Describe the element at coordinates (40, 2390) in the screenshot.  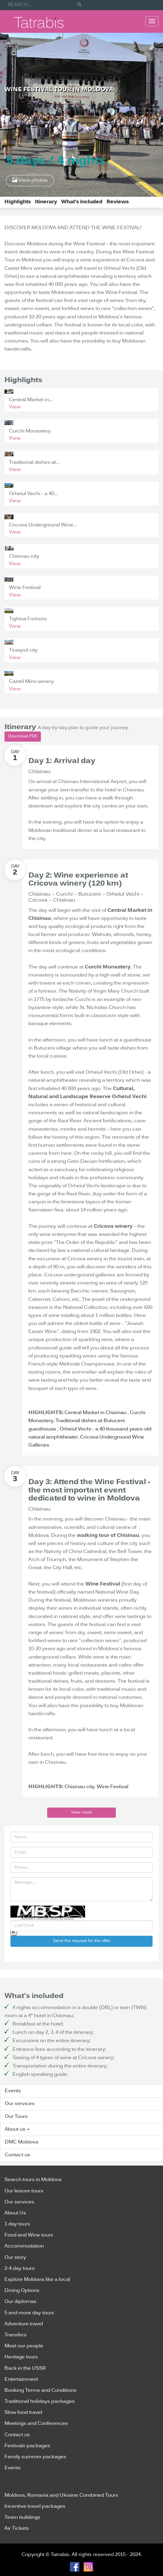
I see `Booking Terms and Conditions` at that location.